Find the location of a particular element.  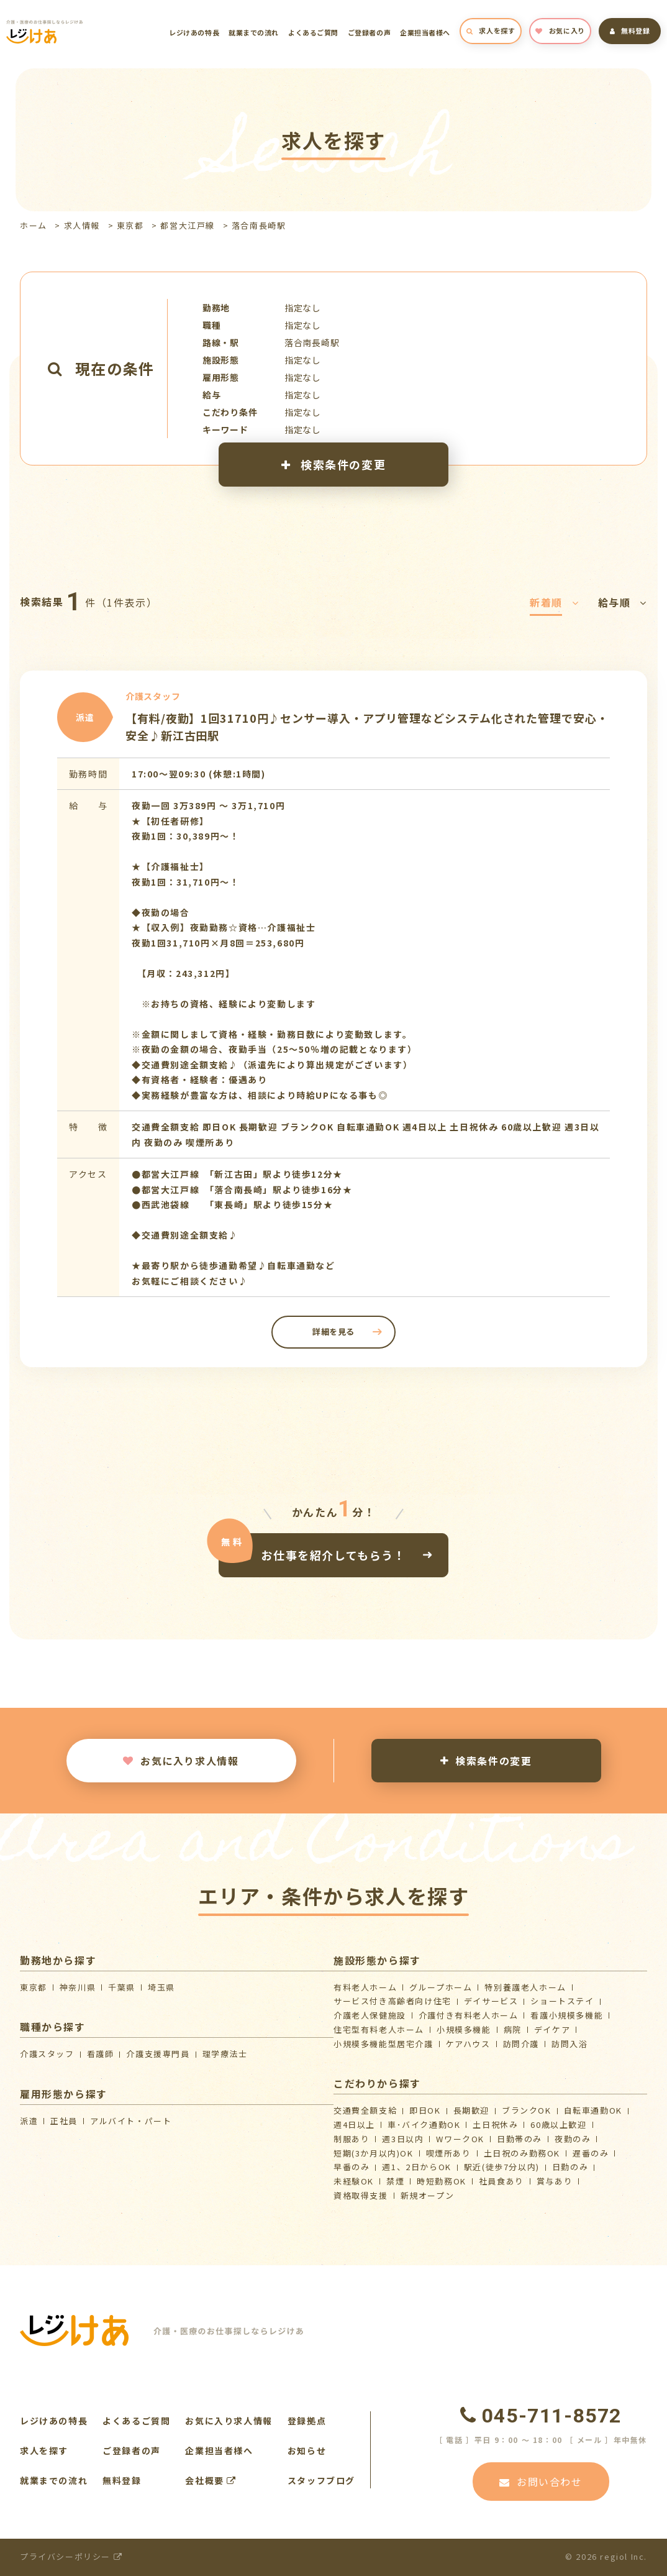

プライバシーポリシー is located at coordinates (71, 2556).